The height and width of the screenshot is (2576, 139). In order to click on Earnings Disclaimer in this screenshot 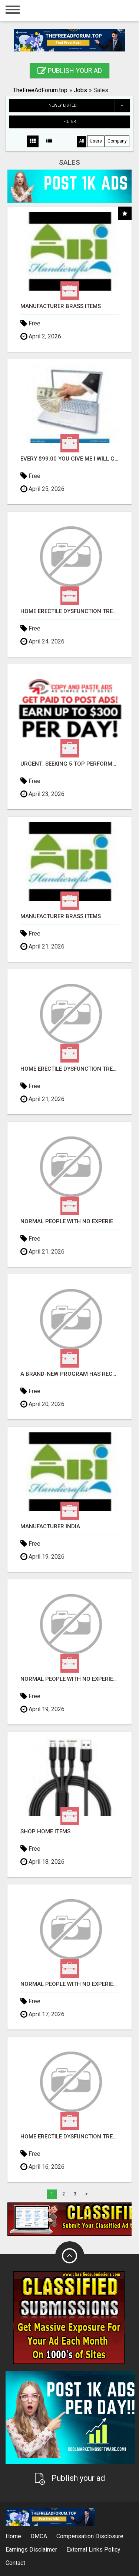, I will do `click(31, 2549)`.